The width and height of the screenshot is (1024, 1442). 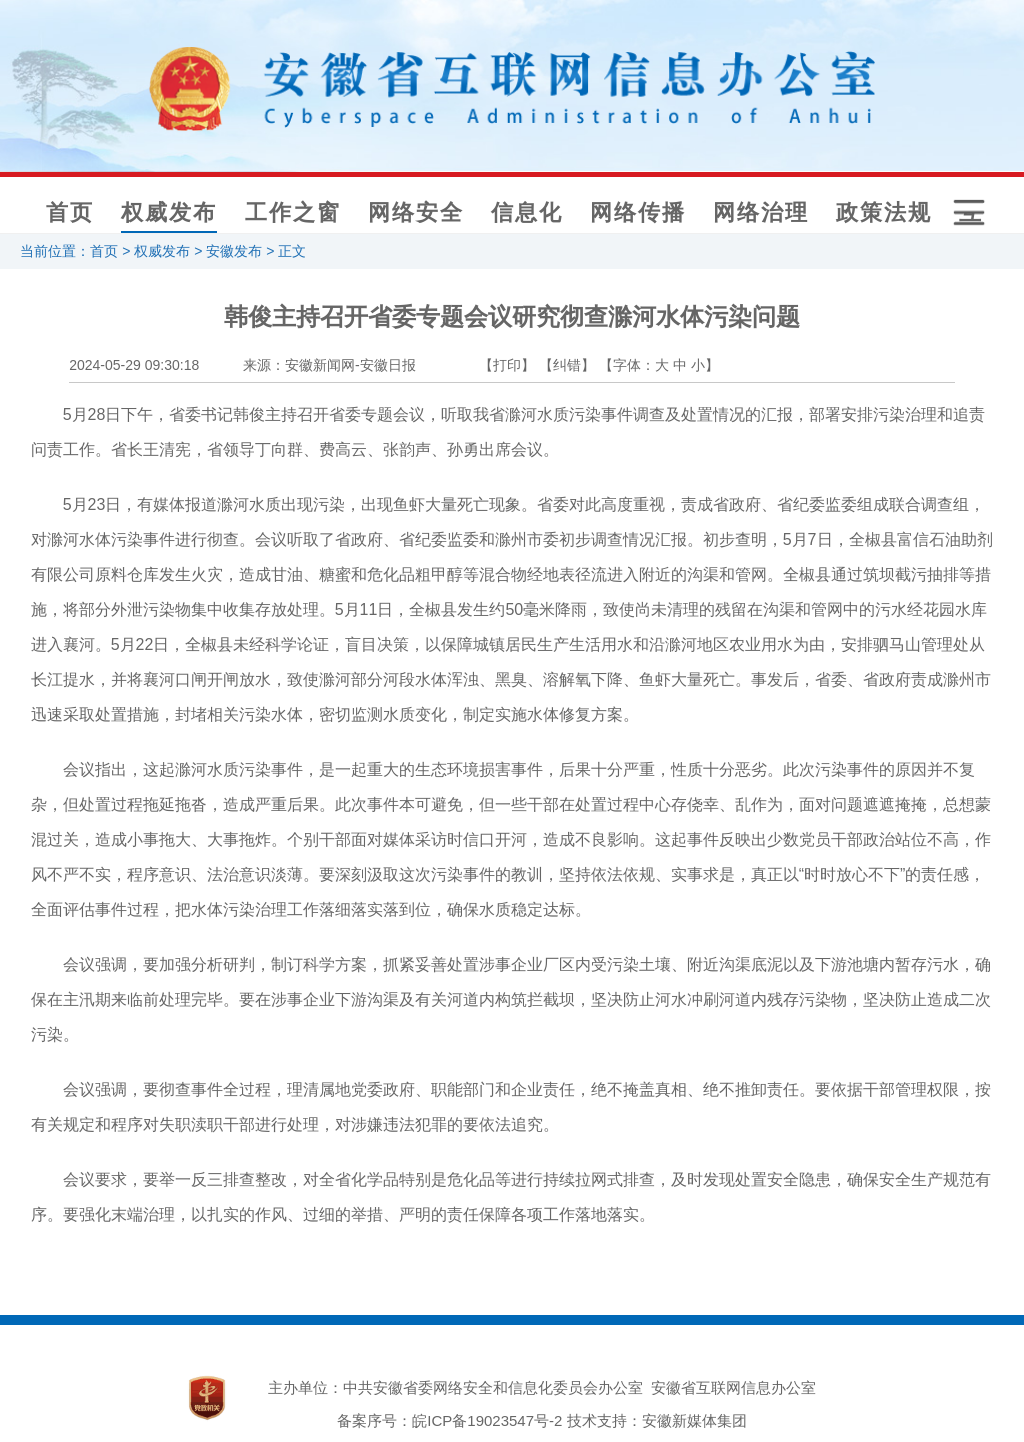 What do you see at coordinates (507, 365) in the screenshot?
I see `【打印】` at bounding box center [507, 365].